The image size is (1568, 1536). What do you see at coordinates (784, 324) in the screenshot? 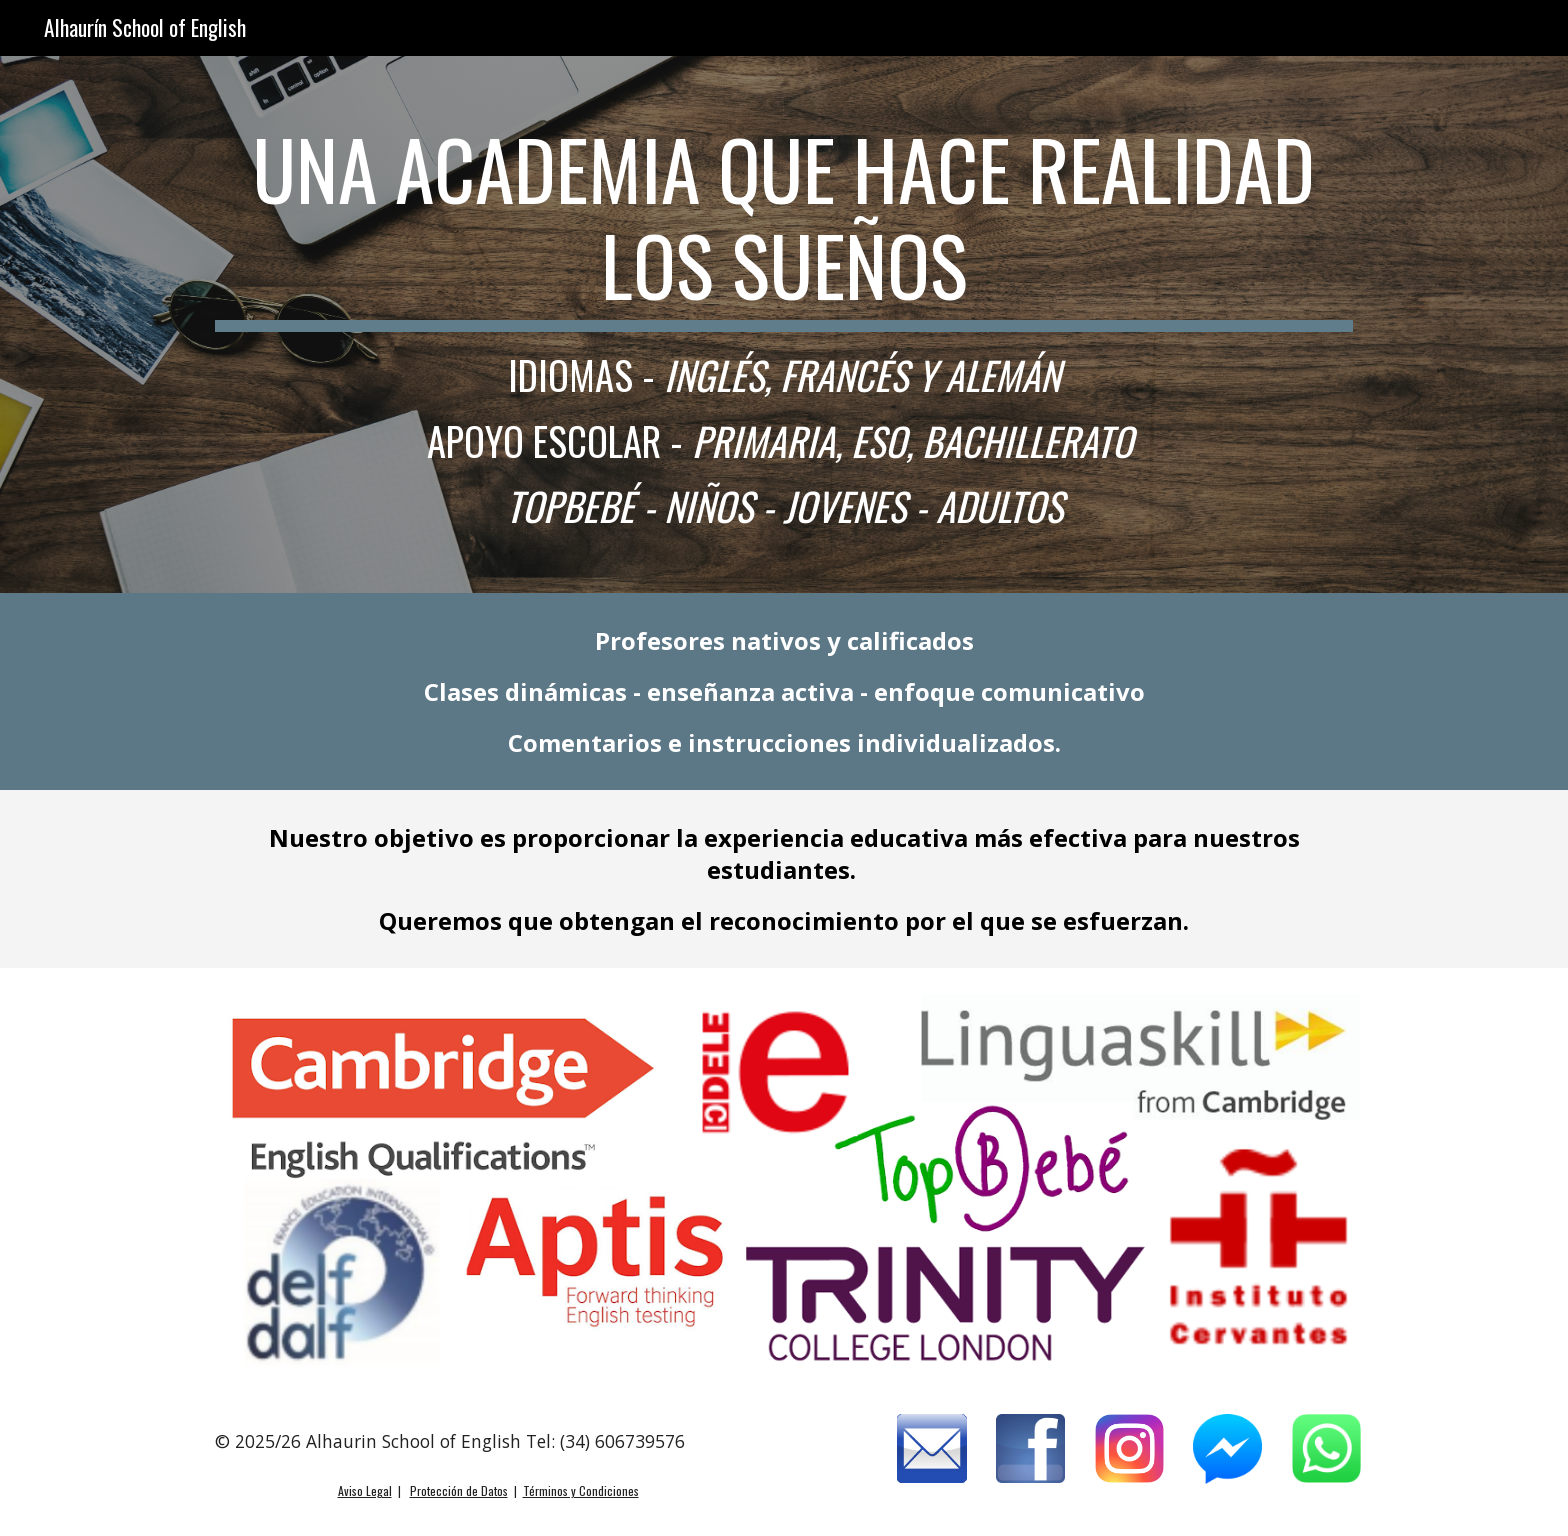
I see `[main]` at bounding box center [784, 324].